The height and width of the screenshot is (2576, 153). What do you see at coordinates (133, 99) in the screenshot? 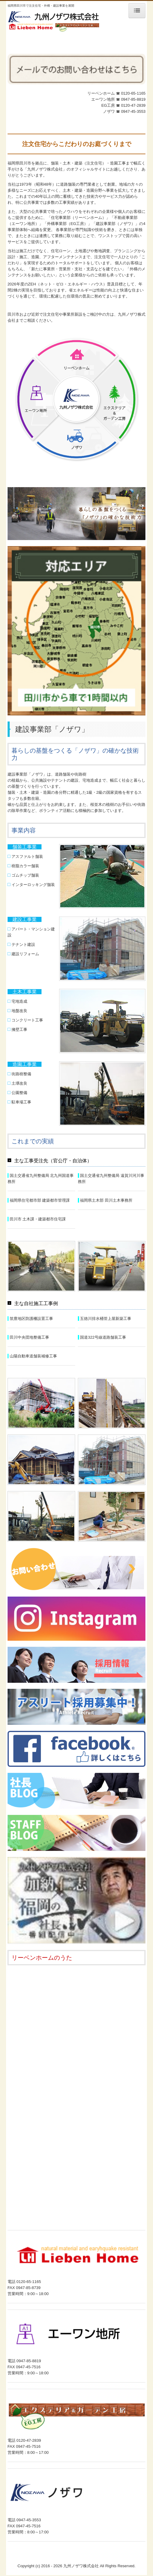
I see `0947-85-8819` at bounding box center [133, 99].